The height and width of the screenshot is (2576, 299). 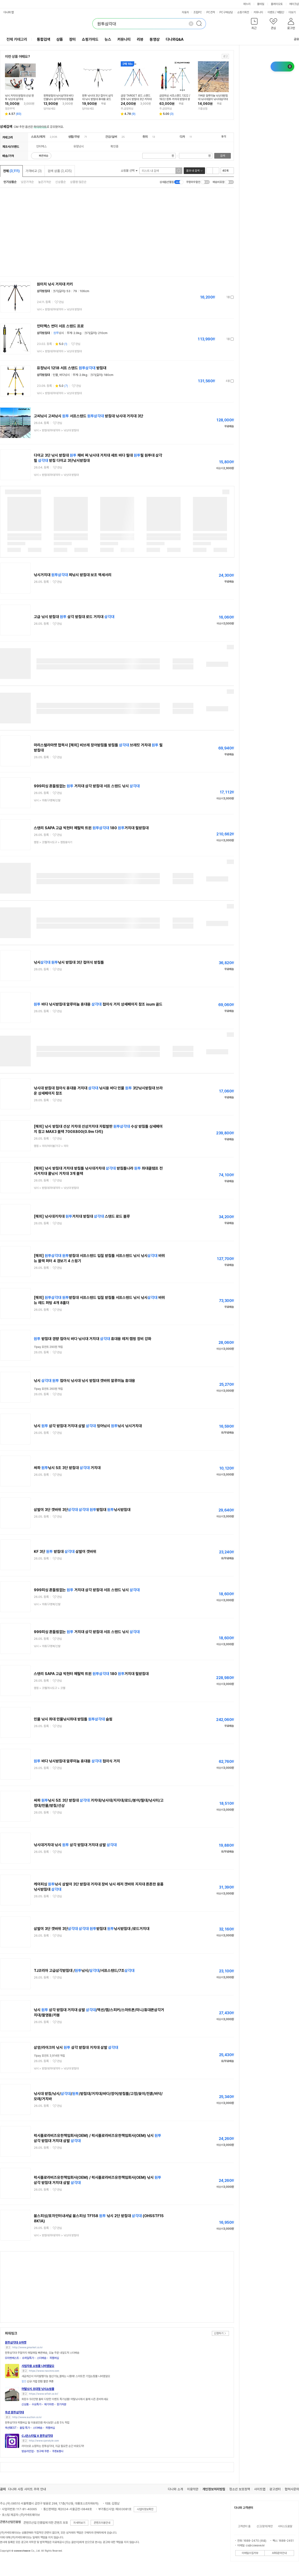 I want to click on 리뷰, so click(x=140, y=39).